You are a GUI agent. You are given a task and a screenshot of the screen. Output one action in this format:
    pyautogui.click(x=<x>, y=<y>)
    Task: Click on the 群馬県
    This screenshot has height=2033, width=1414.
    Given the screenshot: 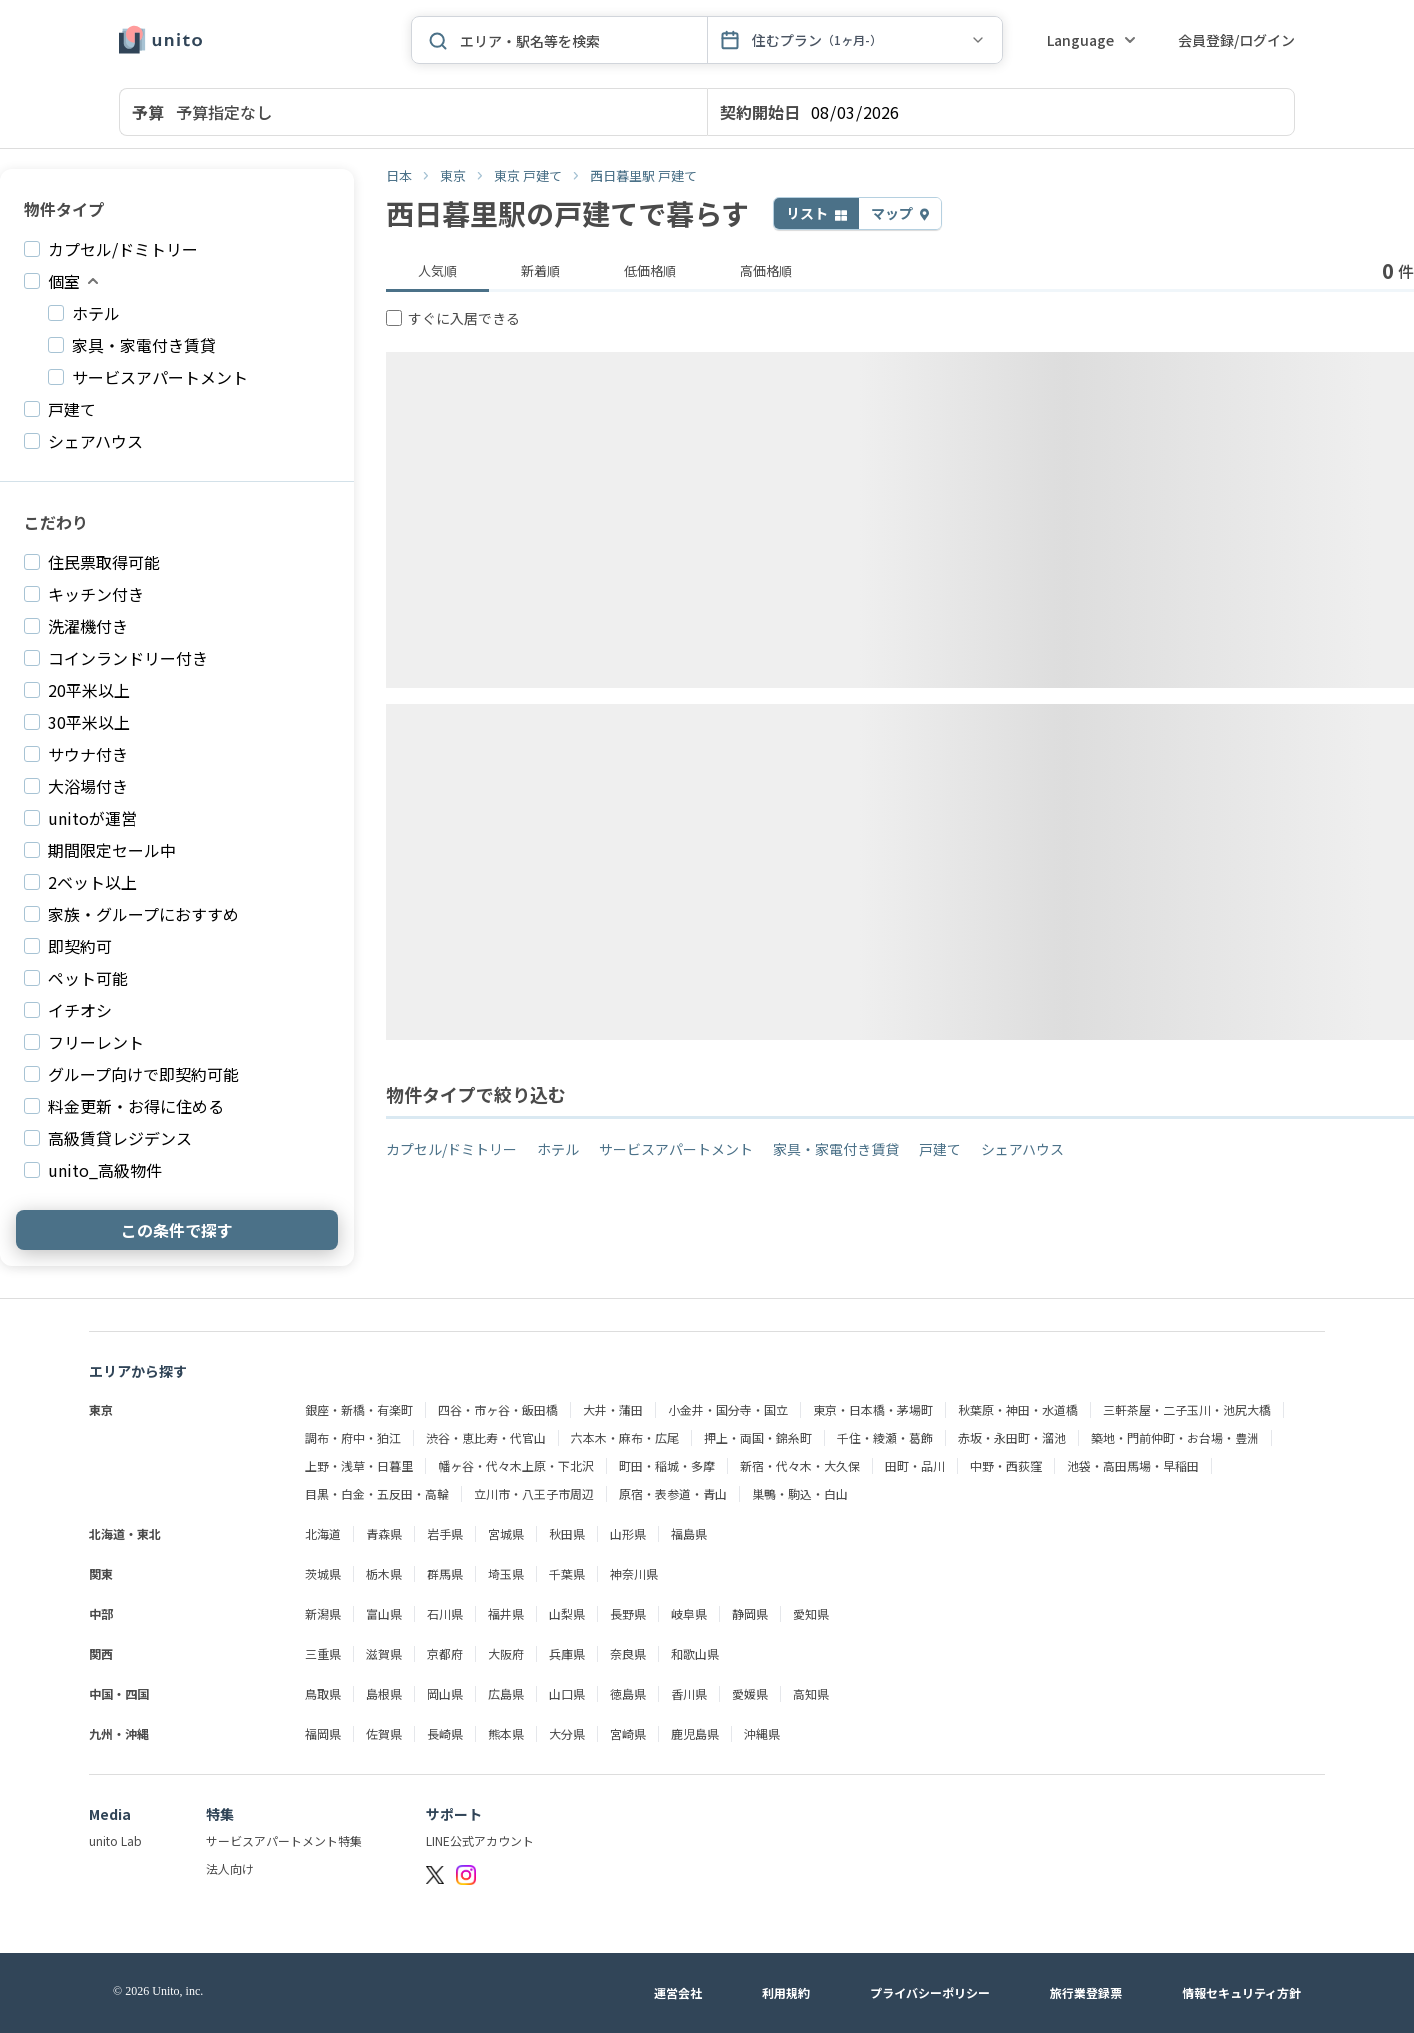 What is the action you would take?
    pyautogui.click(x=445, y=1574)
    